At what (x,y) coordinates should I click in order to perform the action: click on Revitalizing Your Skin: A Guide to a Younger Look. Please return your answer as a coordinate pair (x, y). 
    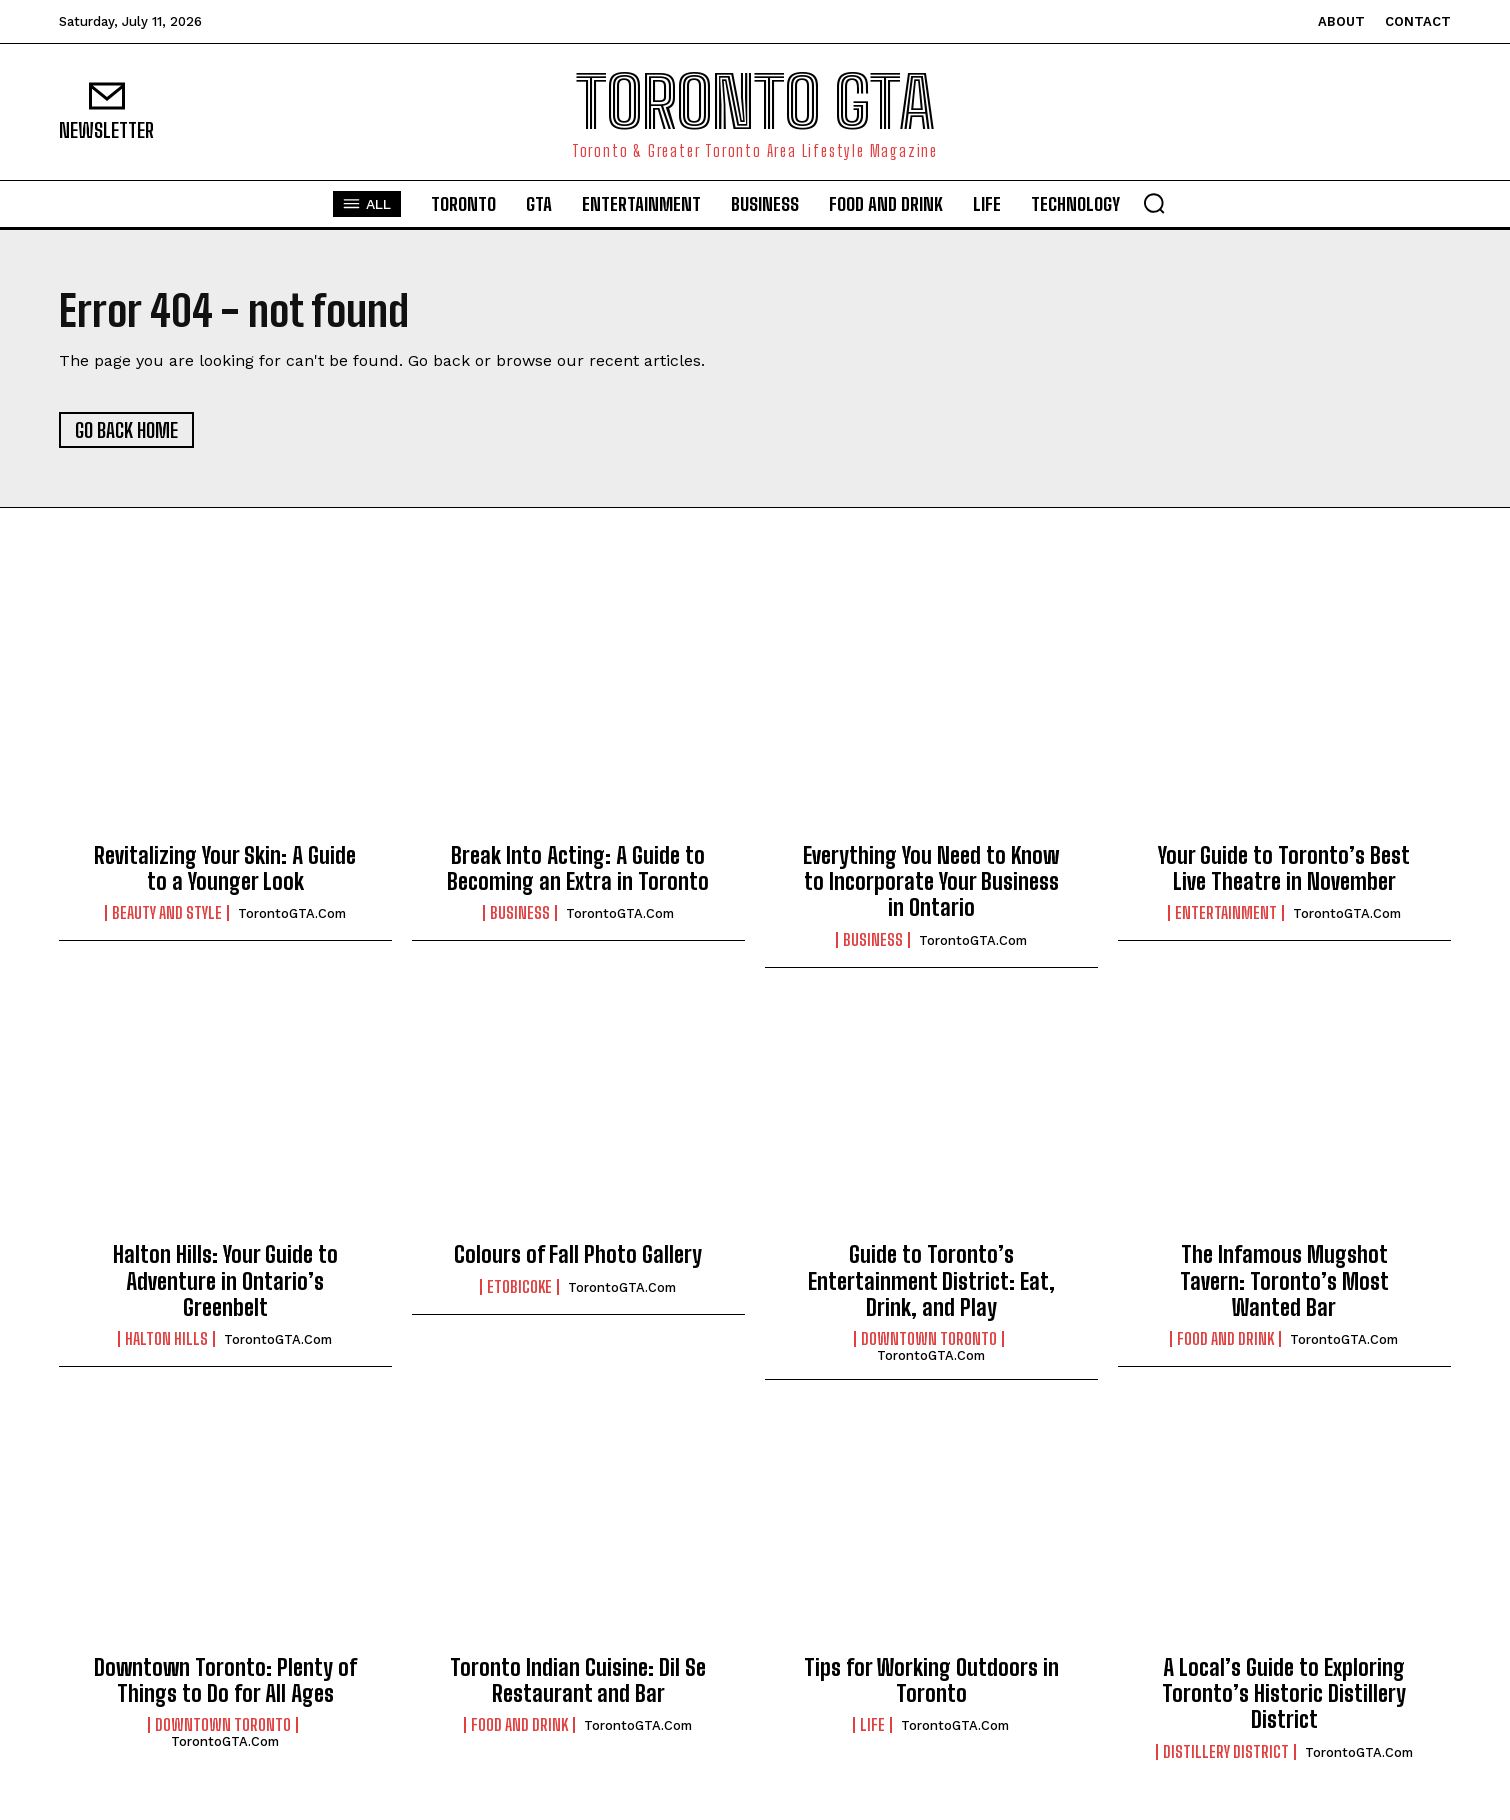
    Looking at the image, I should click on (225, 868).